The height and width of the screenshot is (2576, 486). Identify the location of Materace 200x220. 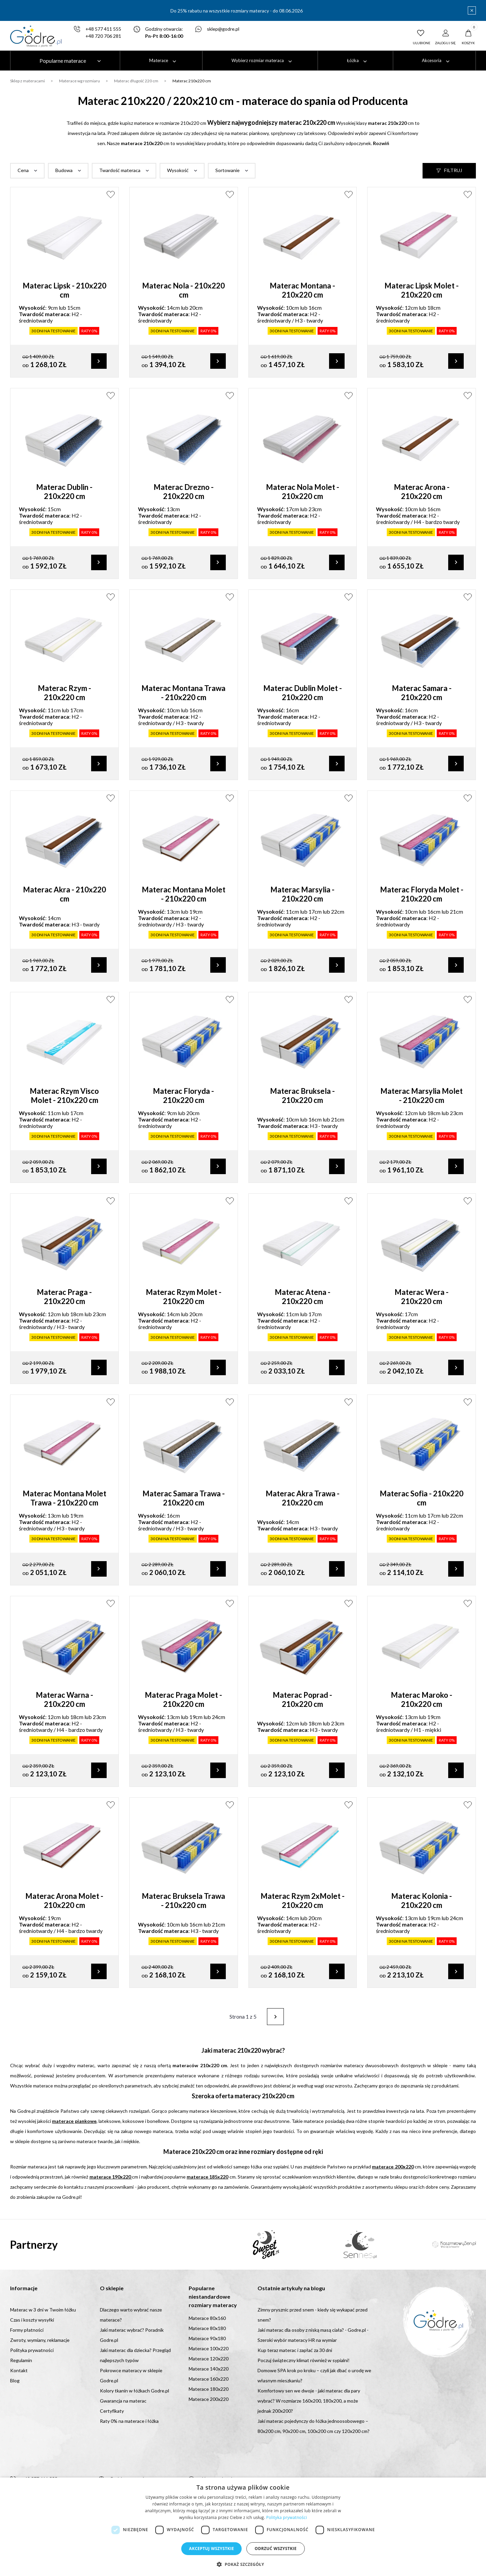
(208, 2399).